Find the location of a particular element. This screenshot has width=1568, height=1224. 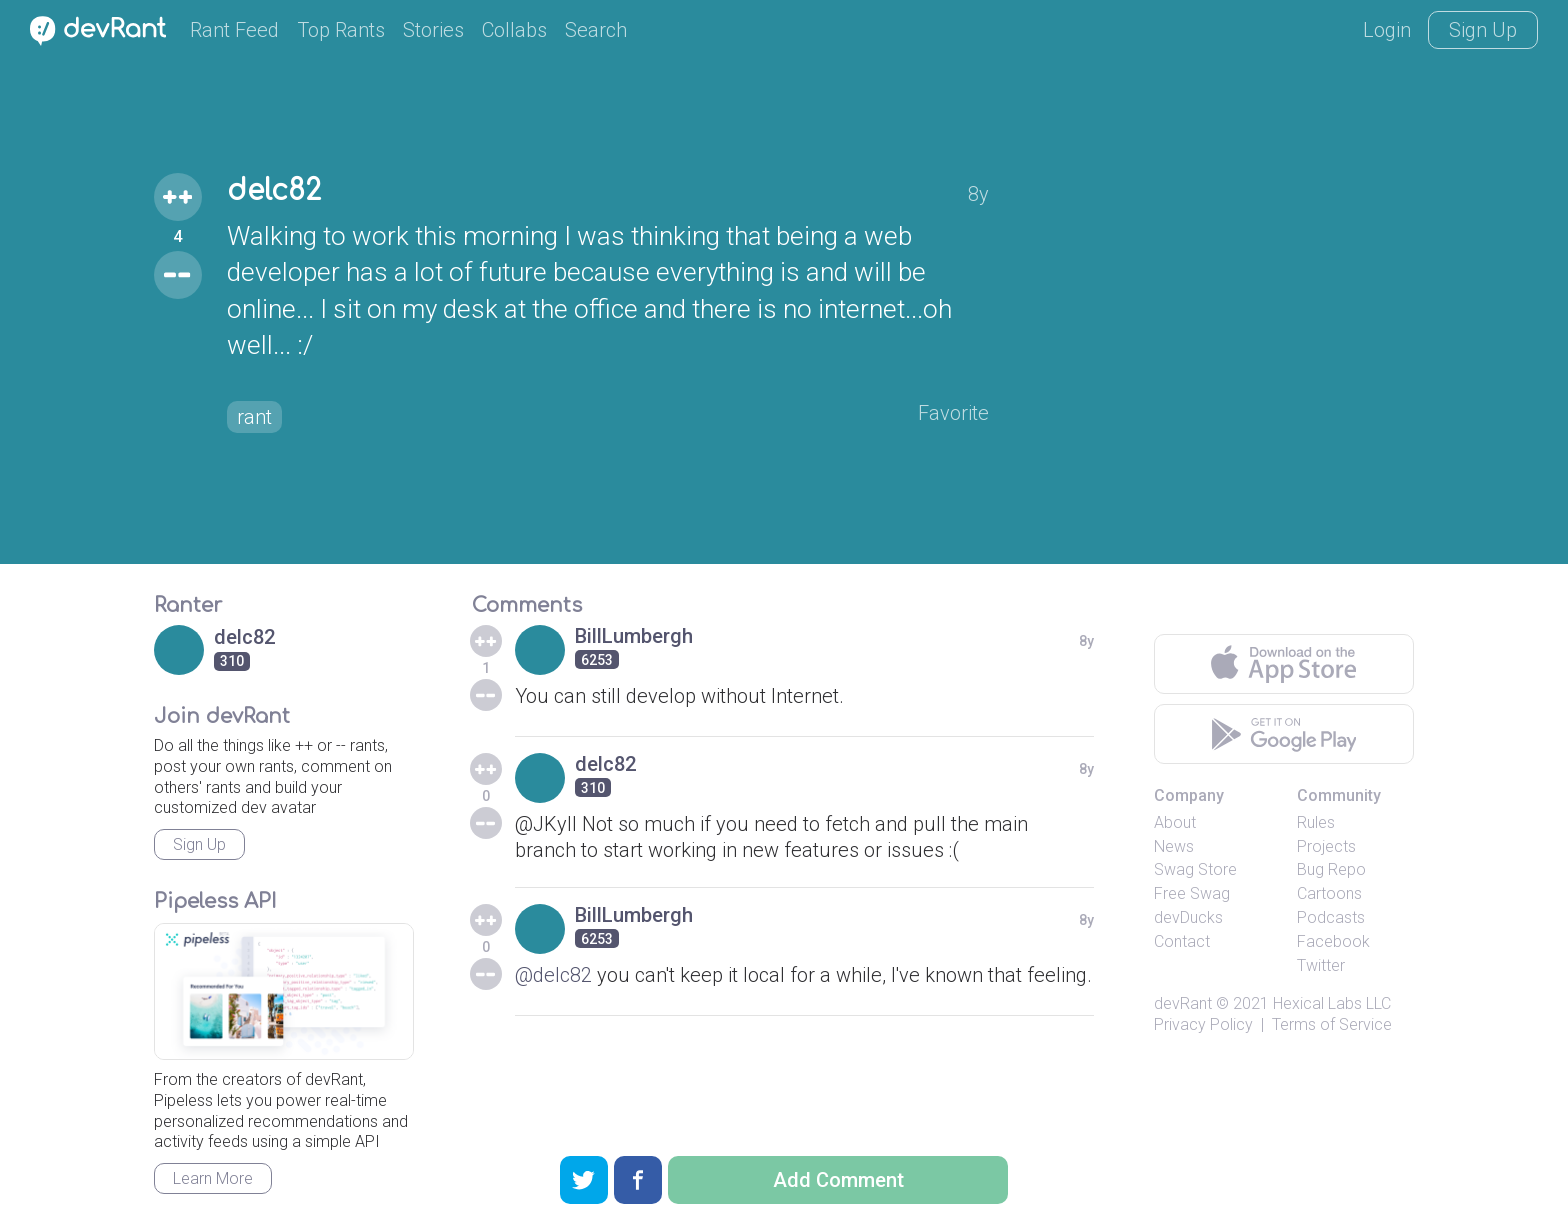

News is located at coordinates (1174, 846).